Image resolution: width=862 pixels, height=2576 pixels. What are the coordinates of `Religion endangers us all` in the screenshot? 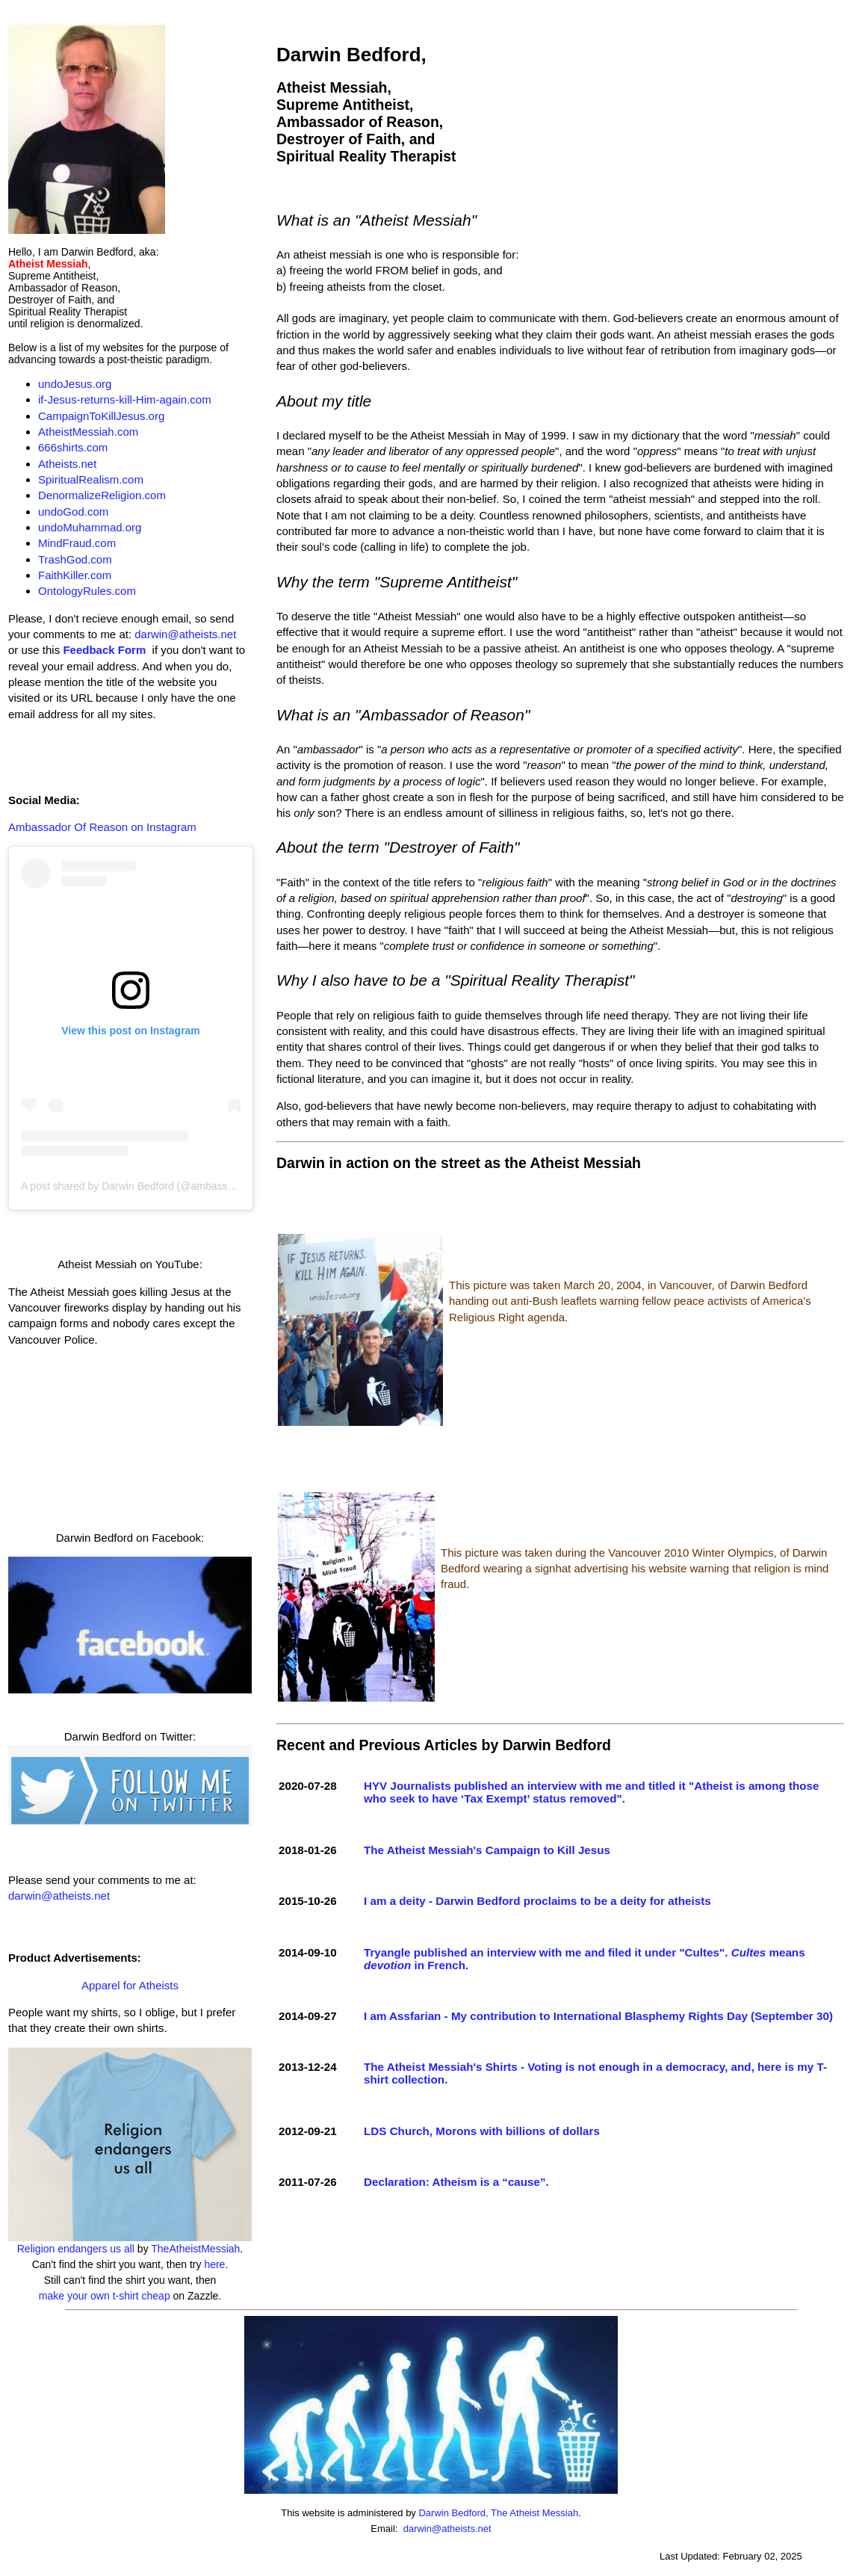 It's located at (75, 2249).